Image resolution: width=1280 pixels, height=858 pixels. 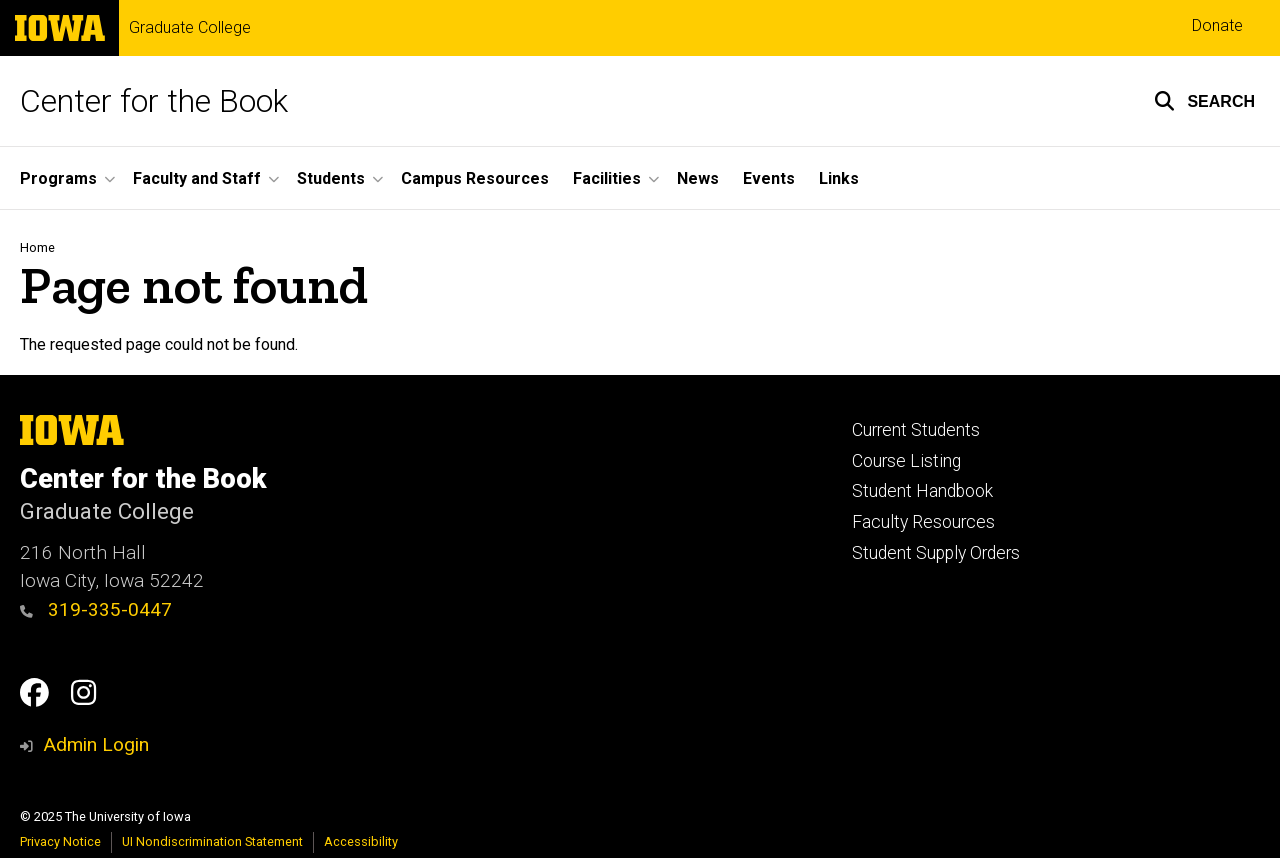 I want to click on Links [menuitem], so click(x=839, y=178).